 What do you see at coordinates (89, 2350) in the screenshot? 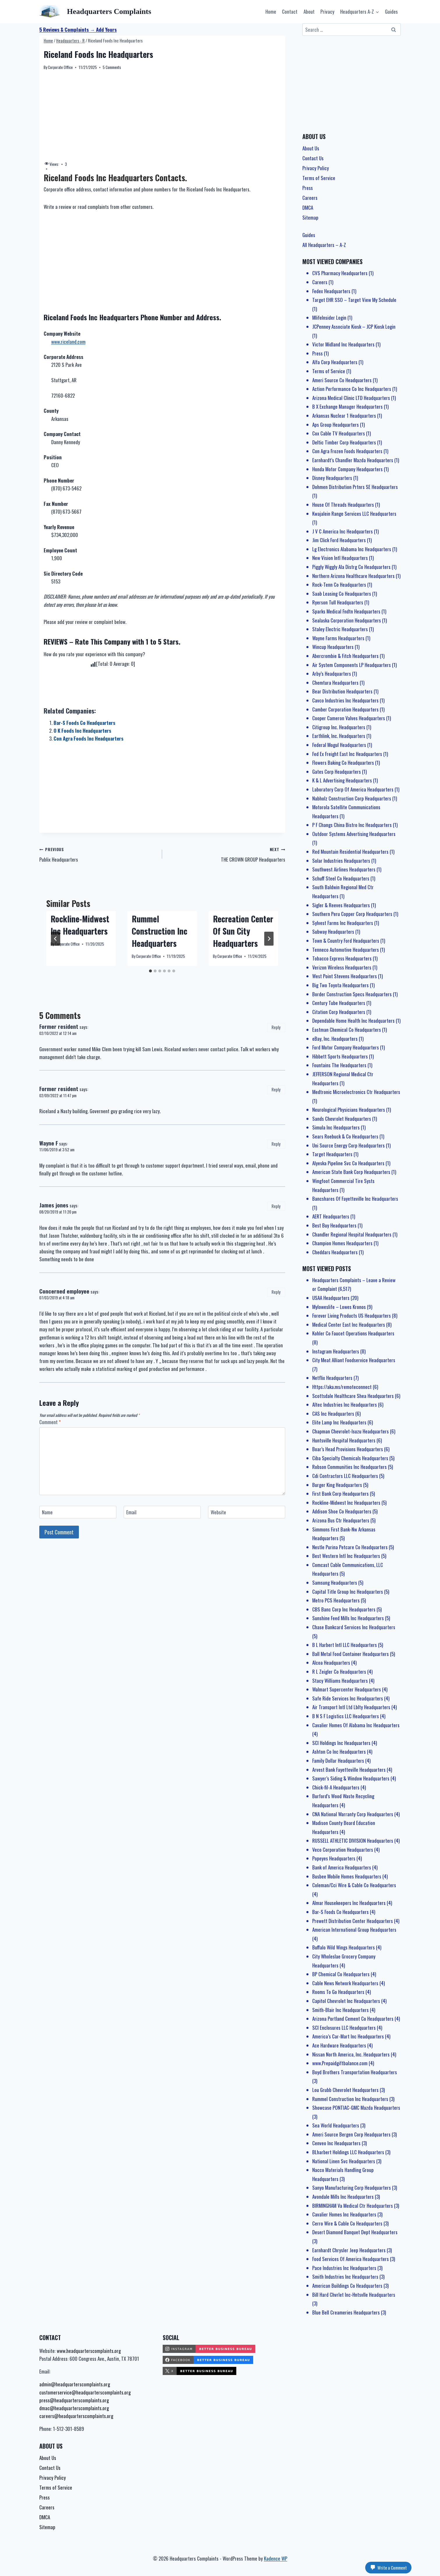
I see `www.headquarterscomplaints.org` at bounding box center [89, 2350].